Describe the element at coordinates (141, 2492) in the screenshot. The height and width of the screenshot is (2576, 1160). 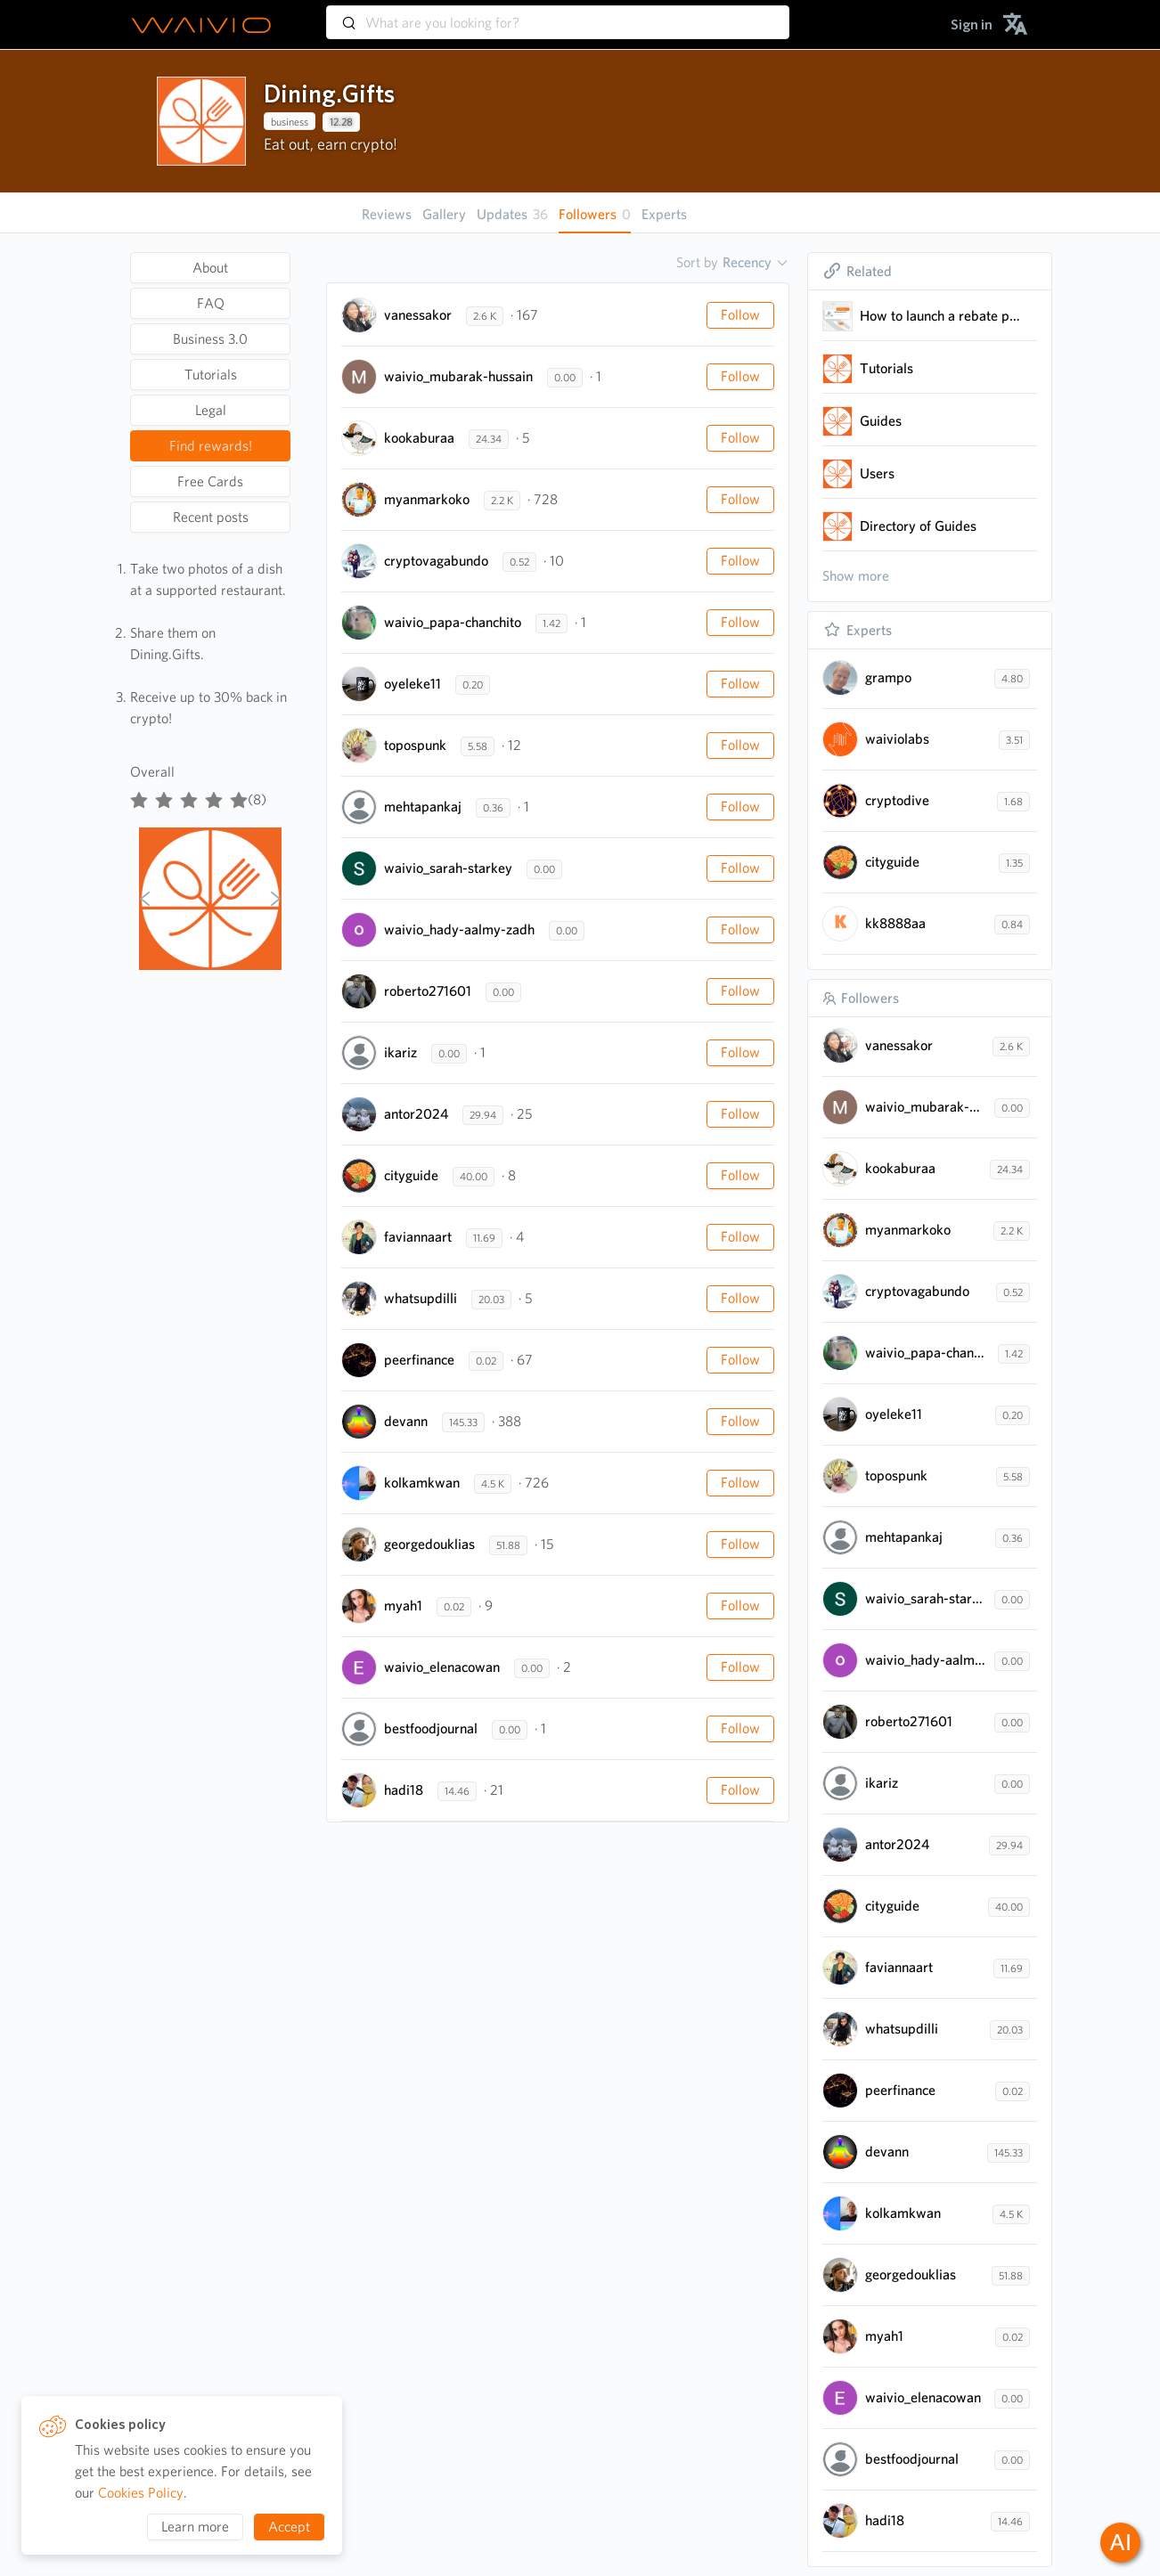
I see `Cookies Policy` at that location.